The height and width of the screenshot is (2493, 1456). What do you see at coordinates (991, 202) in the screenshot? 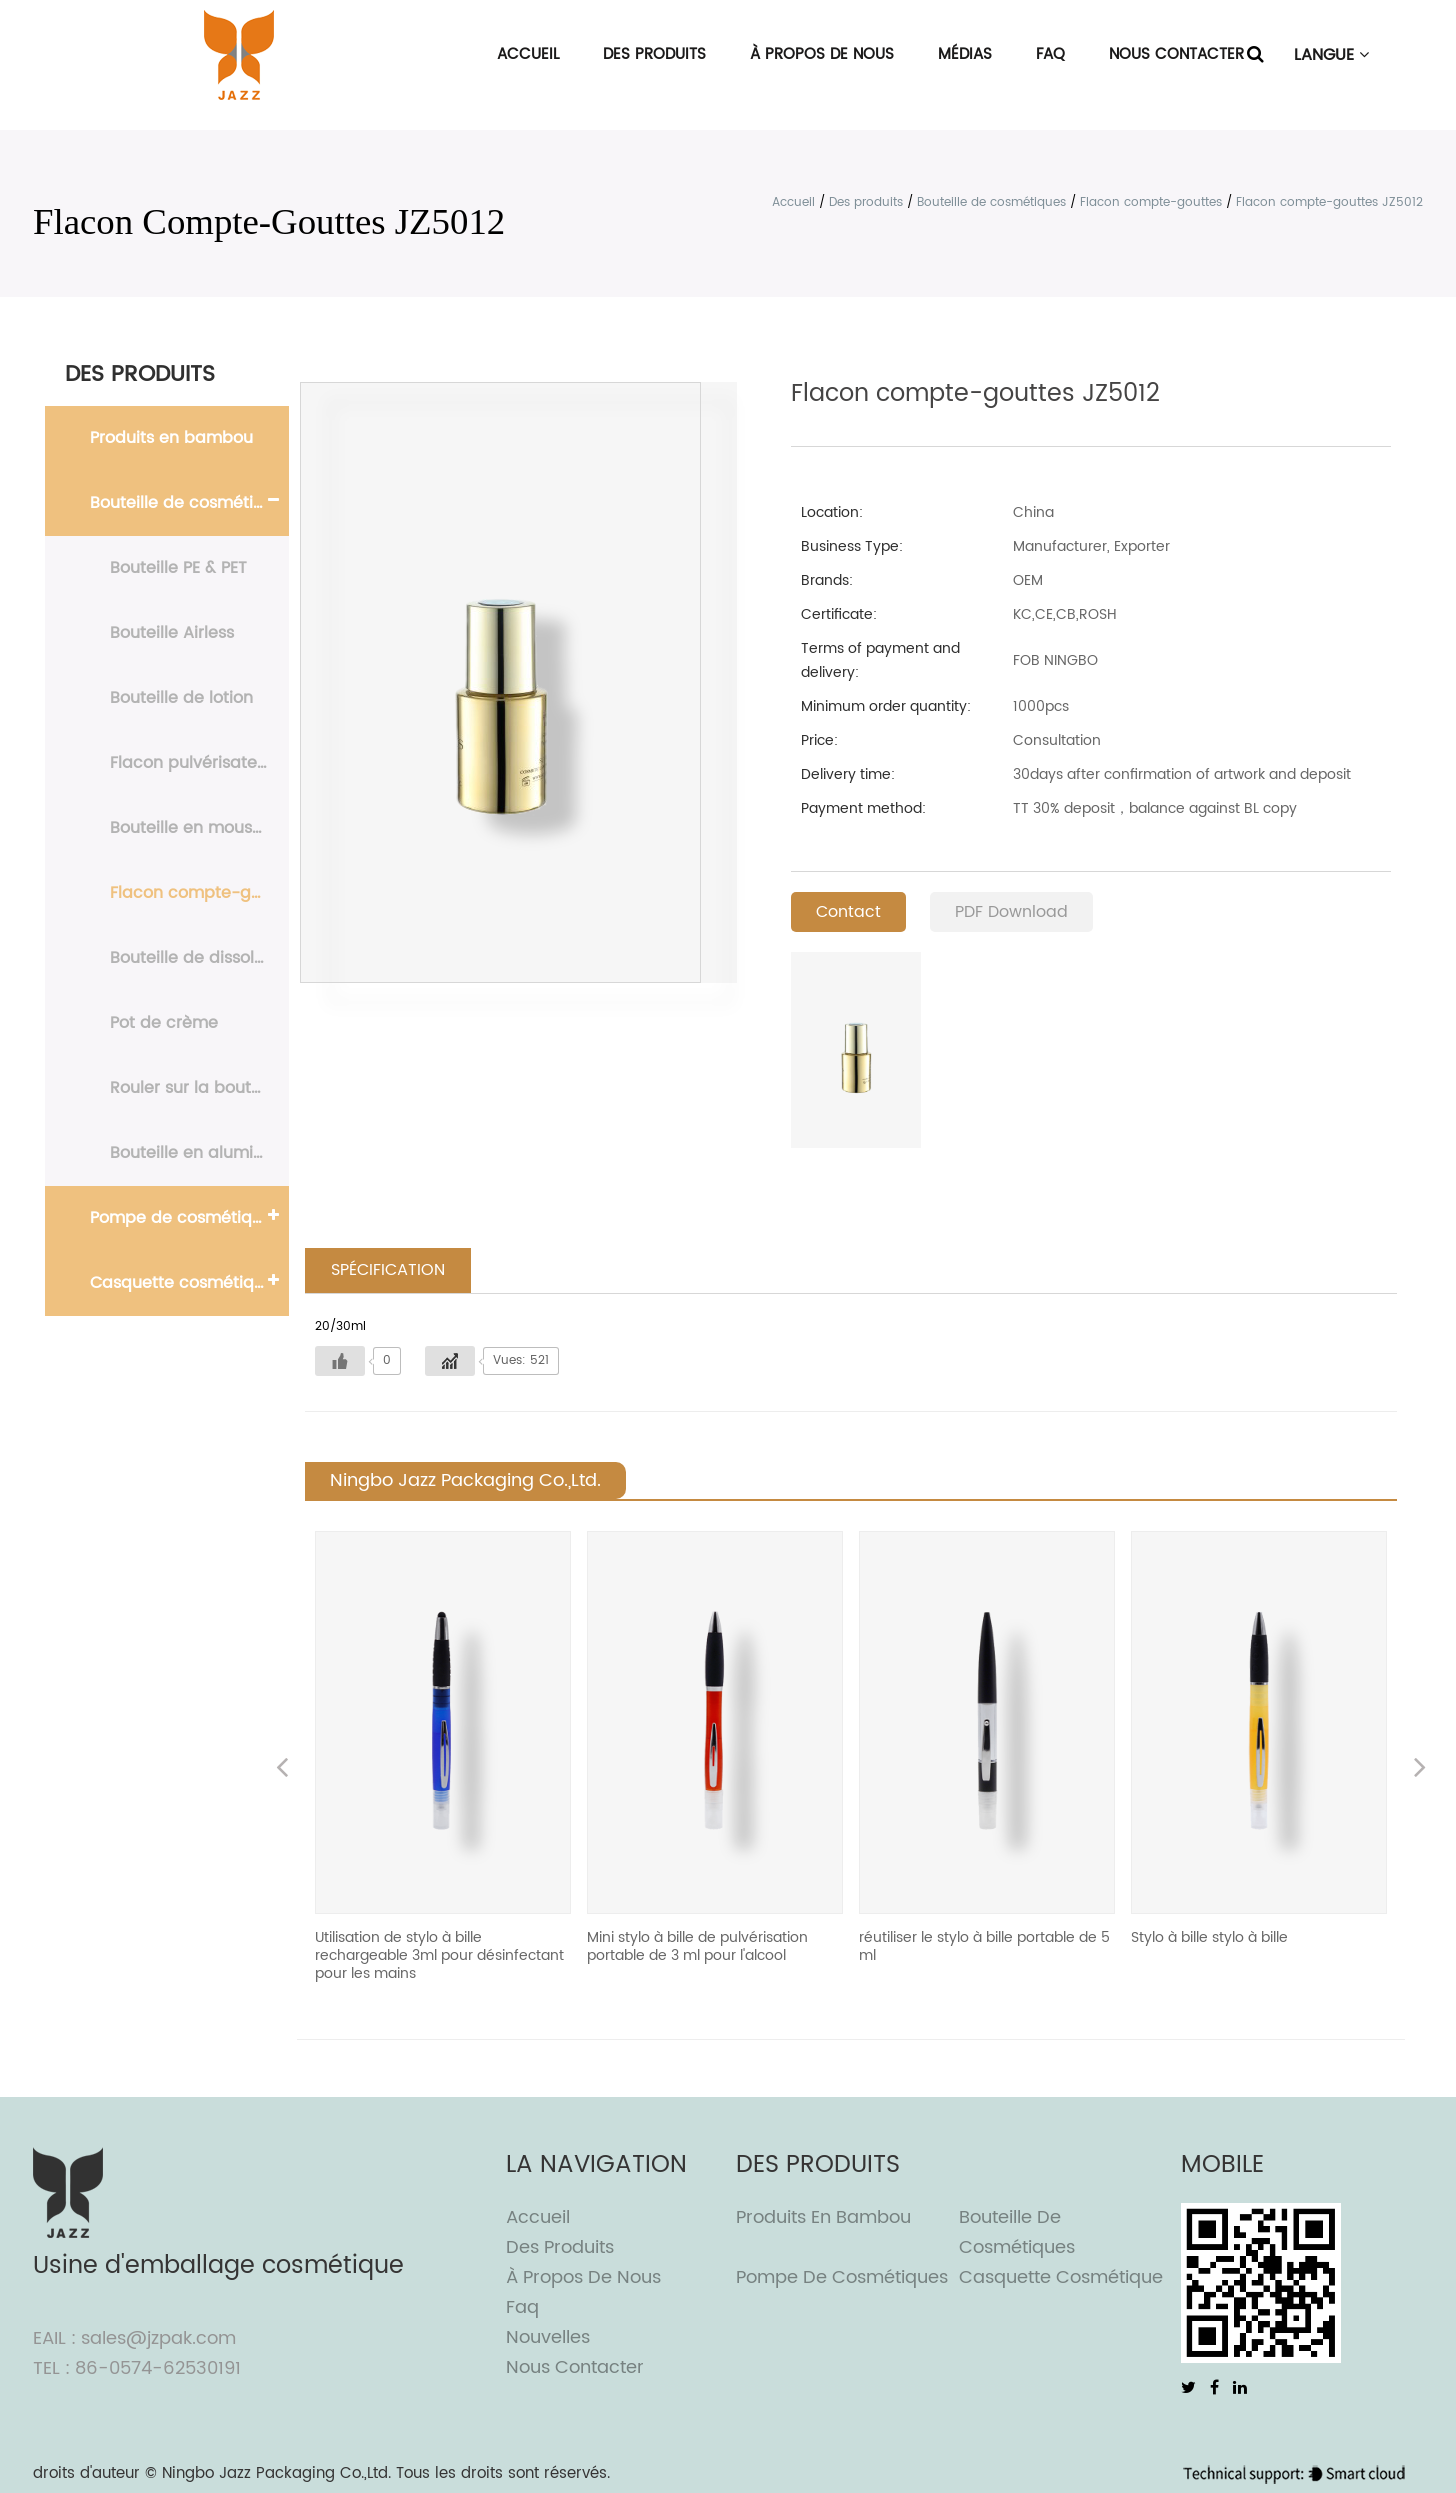
I see `Bouteille de cosmétiques` at bounding box center [991, 202].